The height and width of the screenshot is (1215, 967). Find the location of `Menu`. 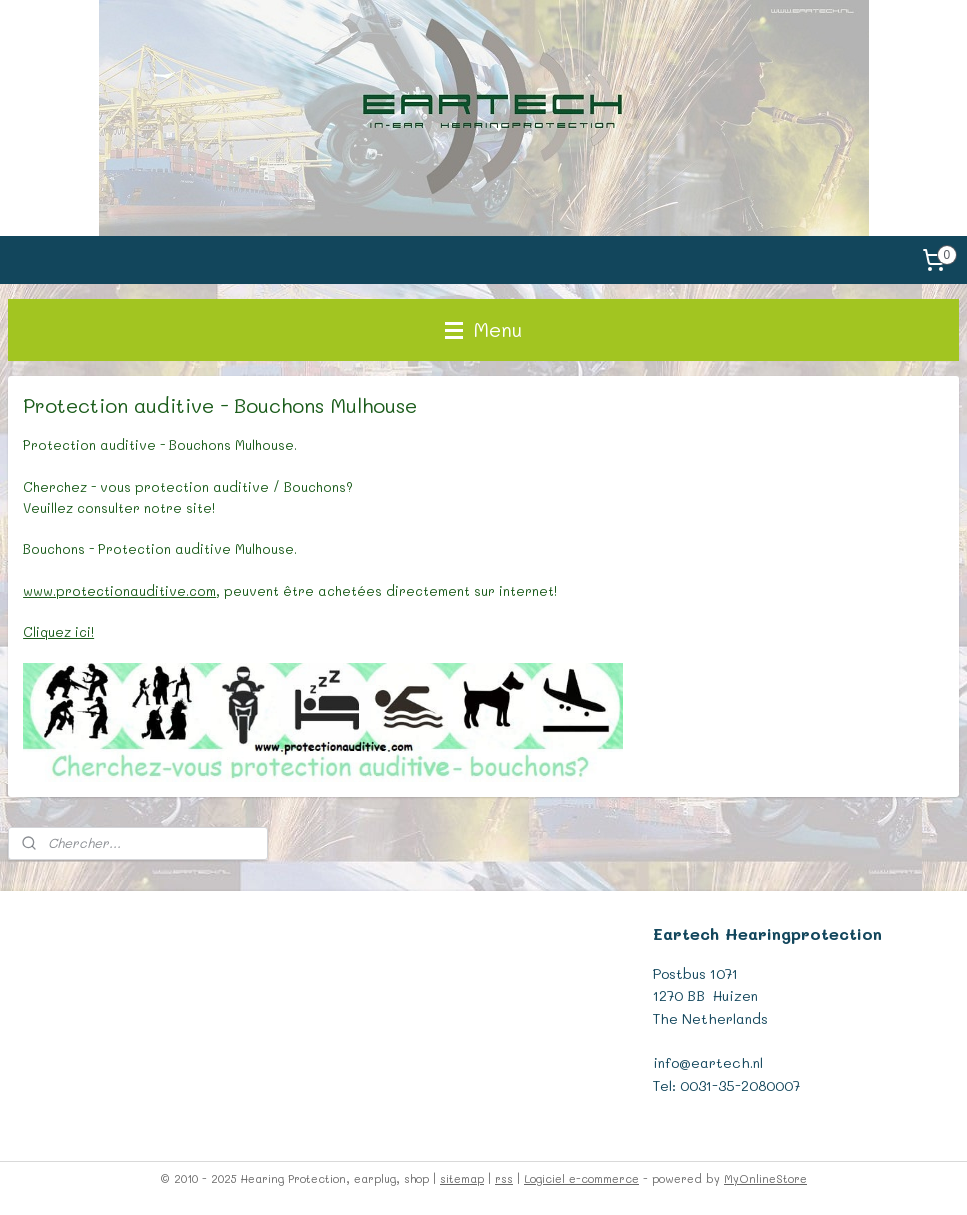

Menu is located at coordinates (483, 329).